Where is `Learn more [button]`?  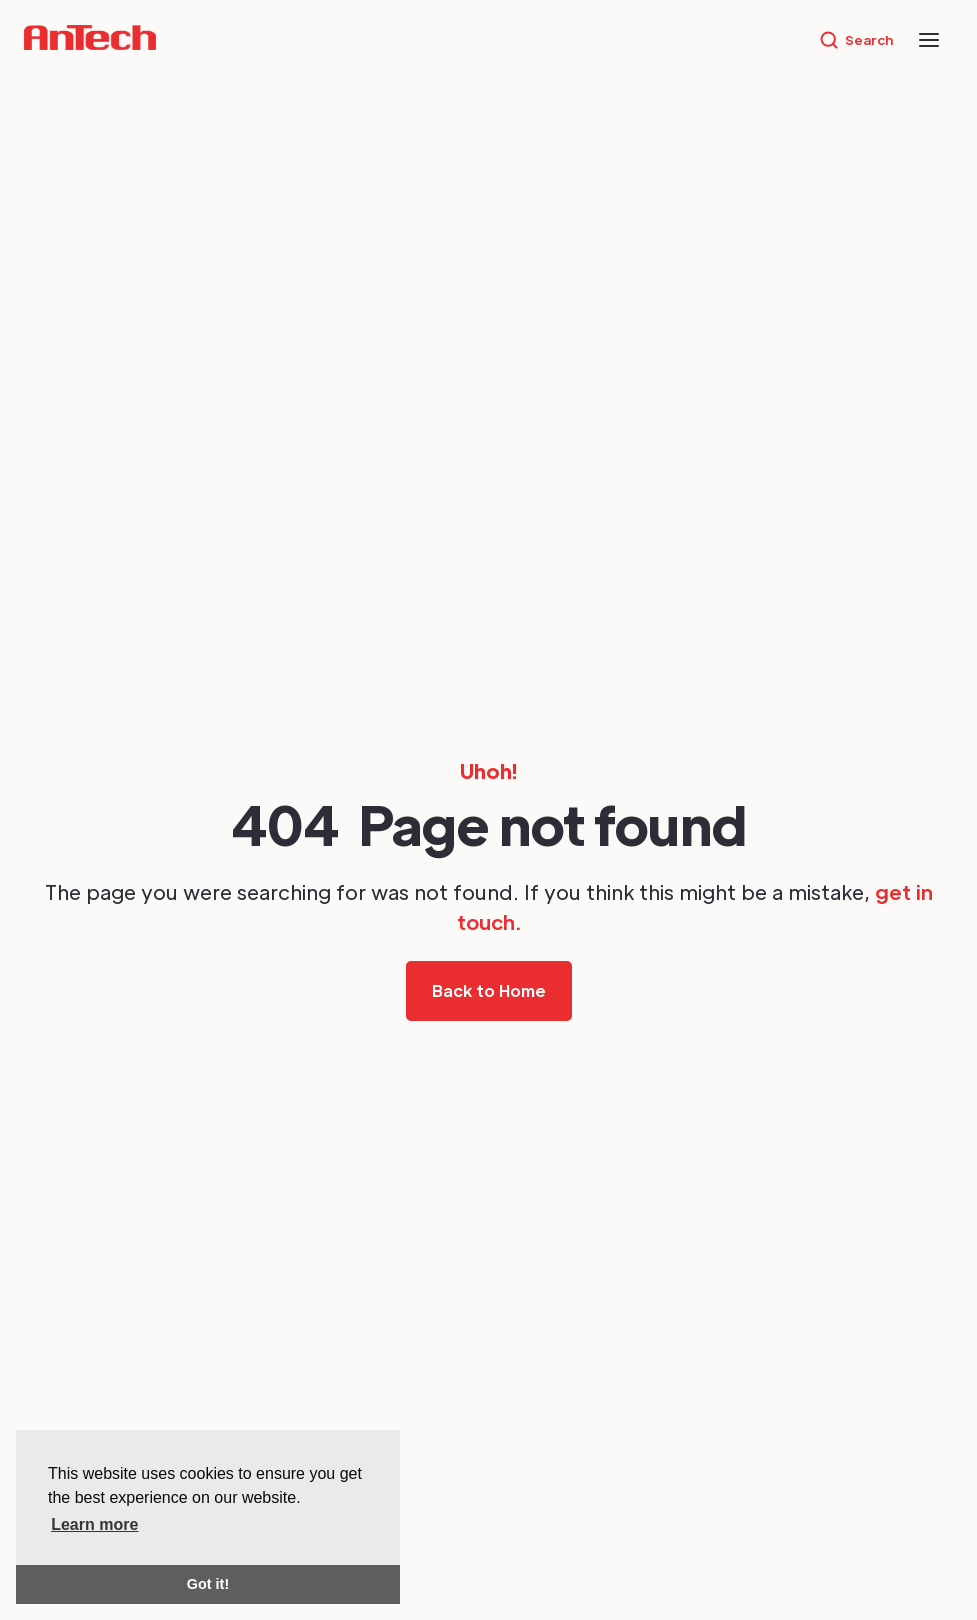 Learn more [button] is located at coordinates (94, 1524).